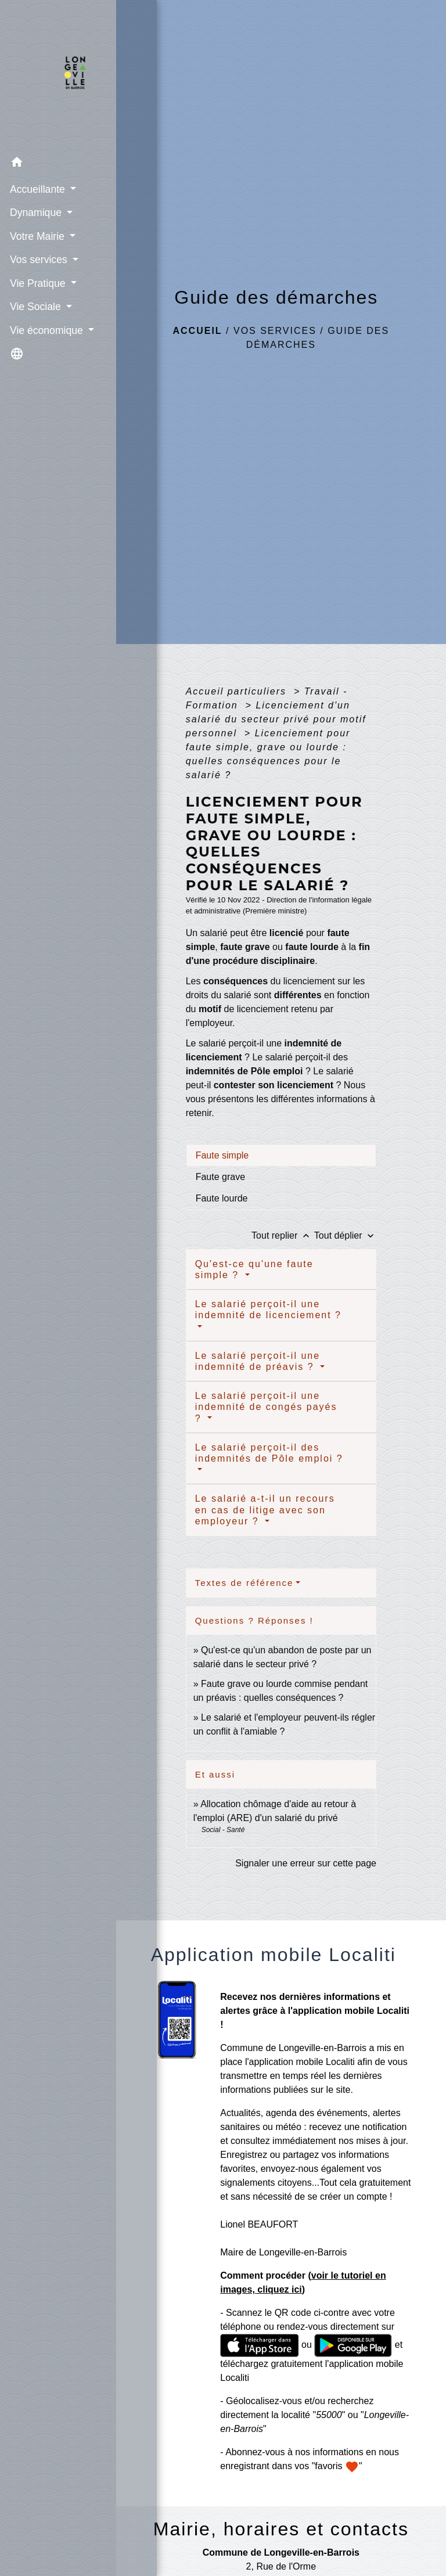 This screenshot has height=2576, width=446. I want to click on [Accueil], so click(58, 75).